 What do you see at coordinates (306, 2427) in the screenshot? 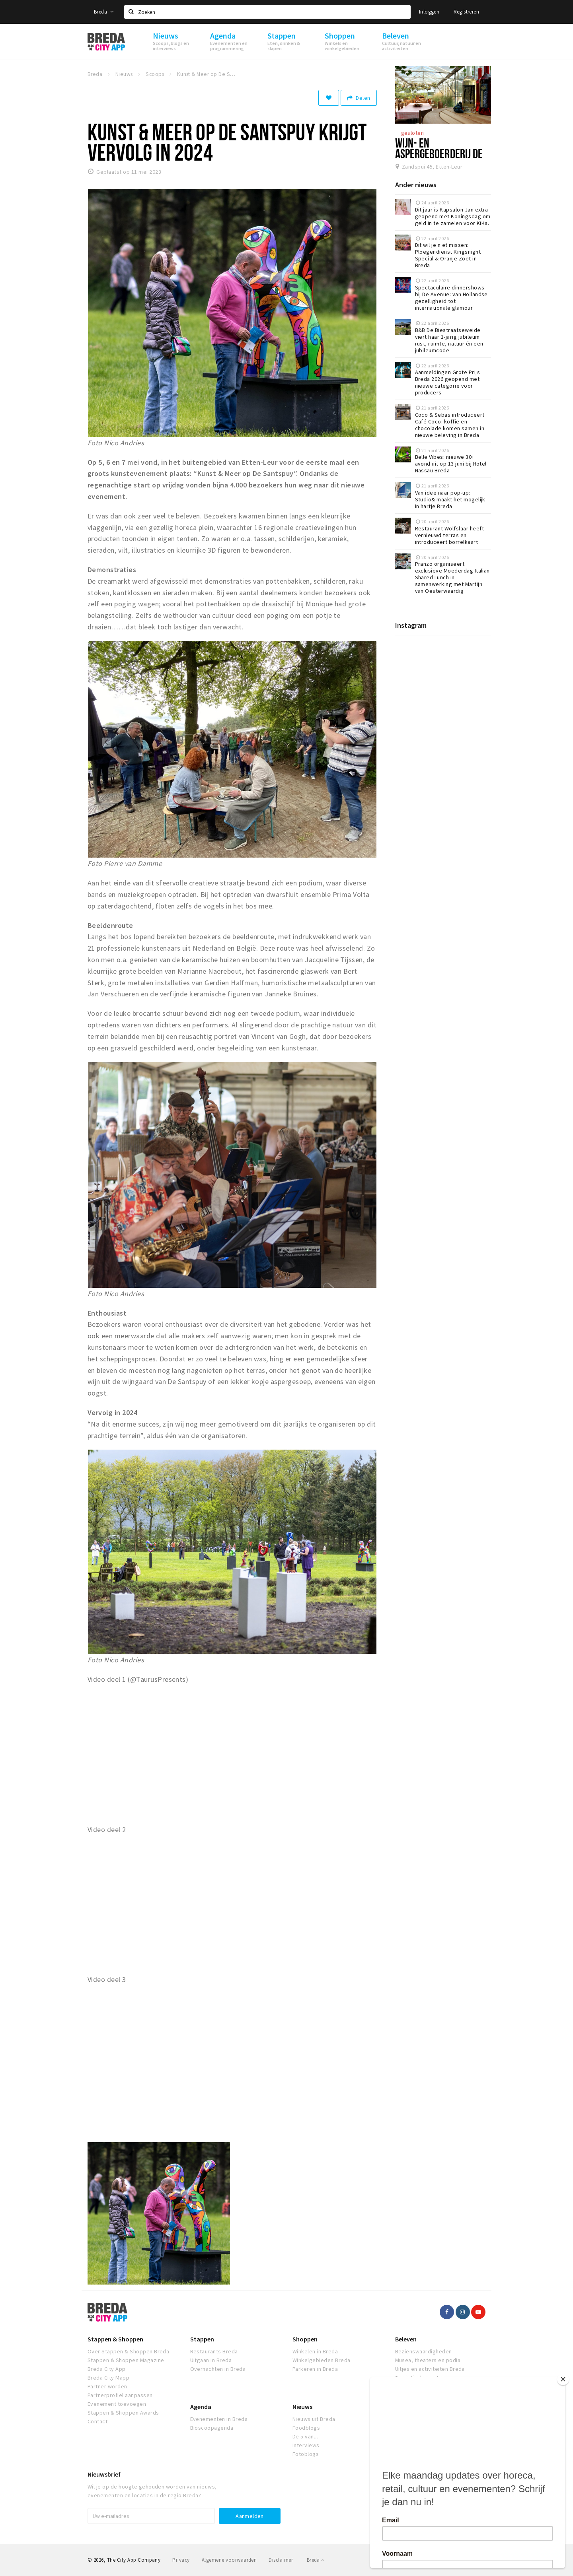
I see `Foodblogs` at bounding box center [306, 2427].